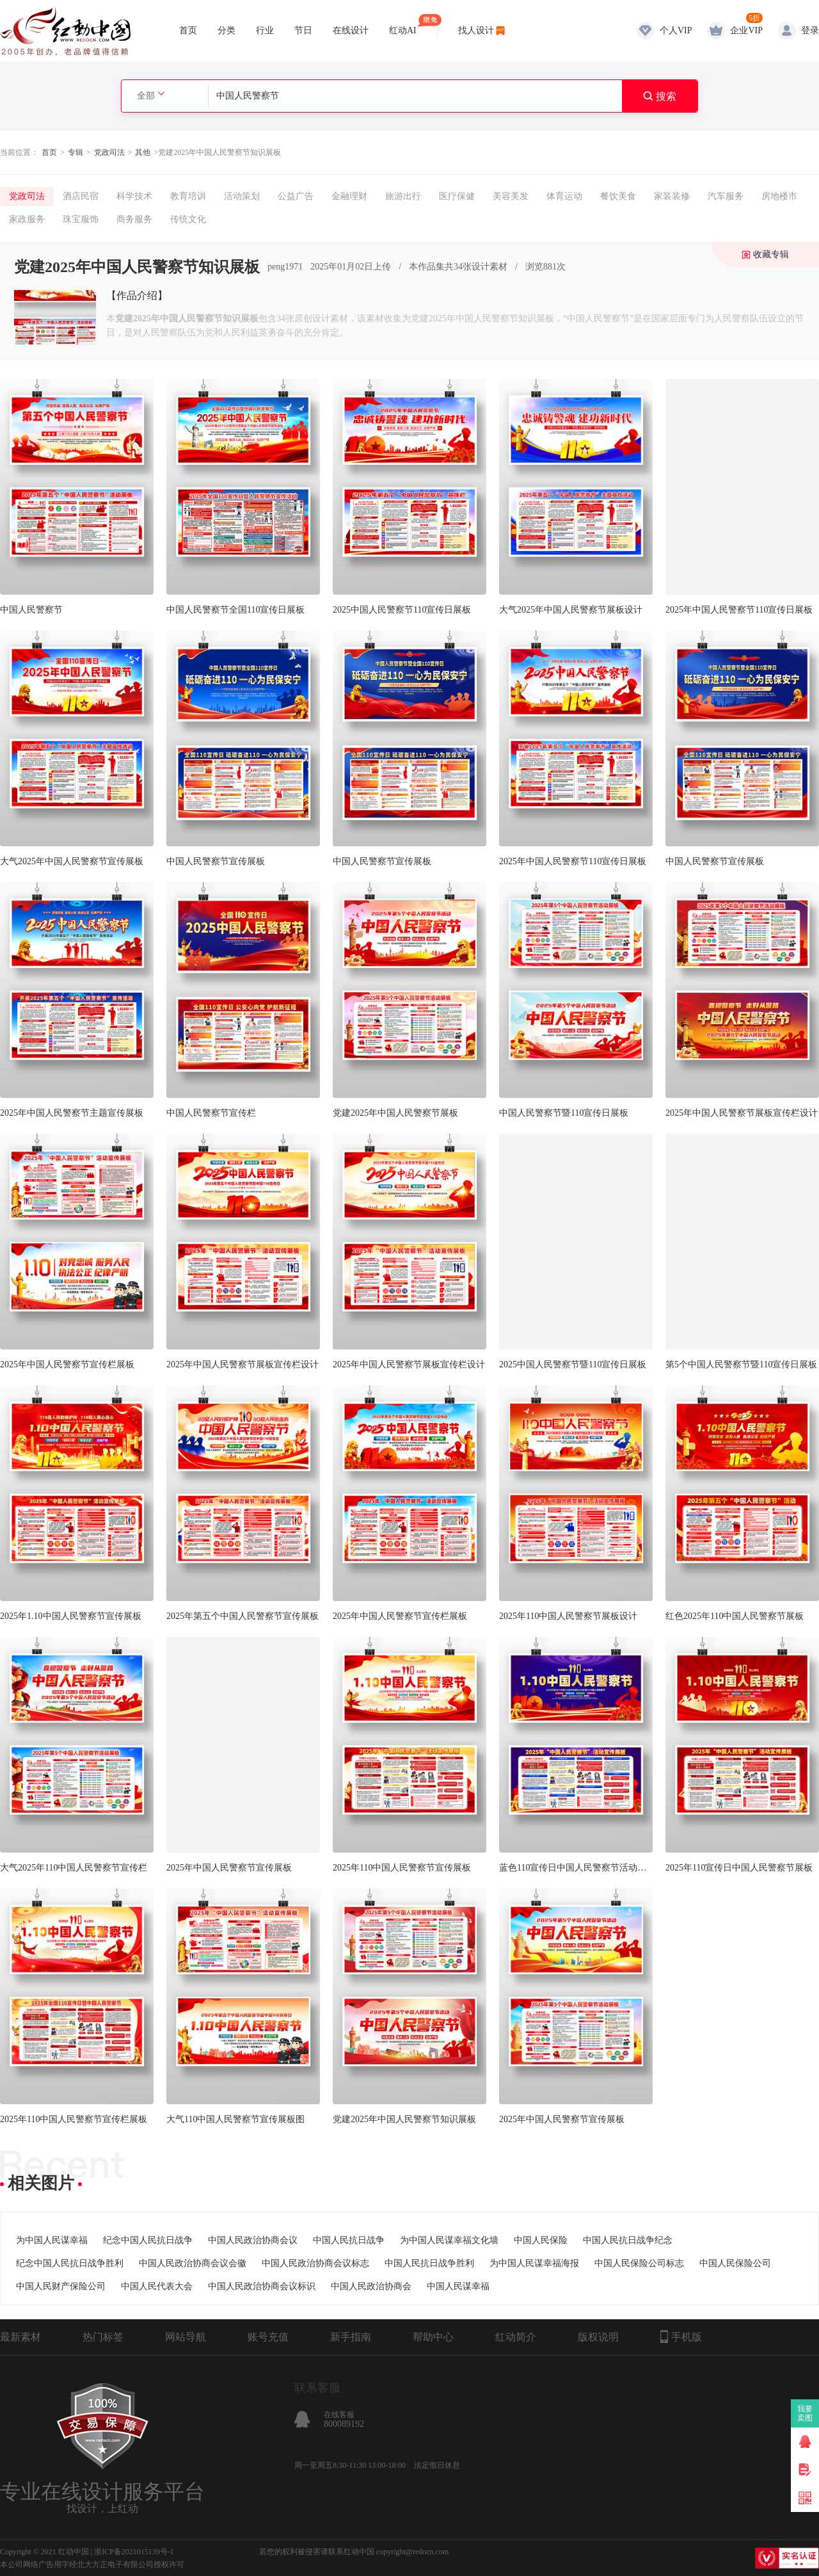 This screenshot has height=2576, width=819. Describe the element at coordinates (188, 30) in the screenshot. I see `首页` at that location.